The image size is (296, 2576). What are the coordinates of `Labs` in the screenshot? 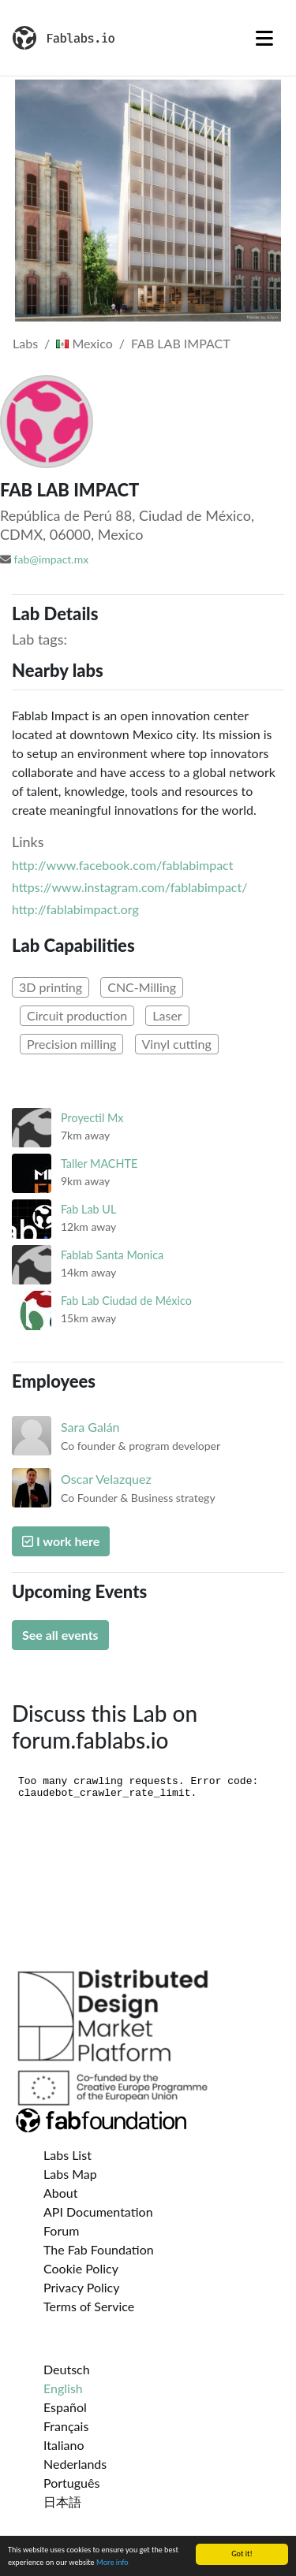 It's located at (25, 343).